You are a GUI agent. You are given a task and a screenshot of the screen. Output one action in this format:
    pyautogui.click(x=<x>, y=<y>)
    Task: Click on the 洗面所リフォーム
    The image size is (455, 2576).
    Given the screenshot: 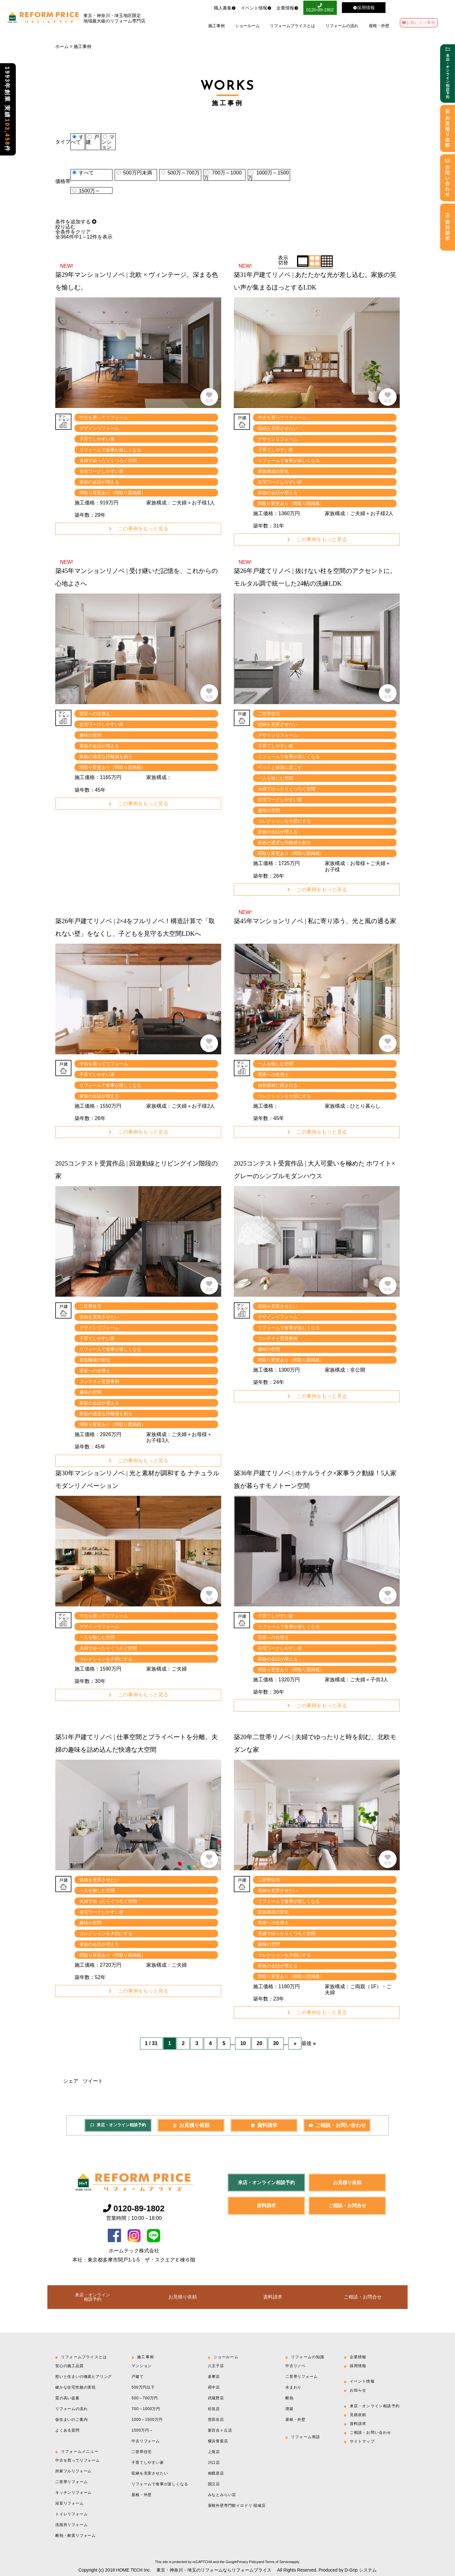 What is the action you would take?
    pyautogui.click(x=71, y=2524)
    